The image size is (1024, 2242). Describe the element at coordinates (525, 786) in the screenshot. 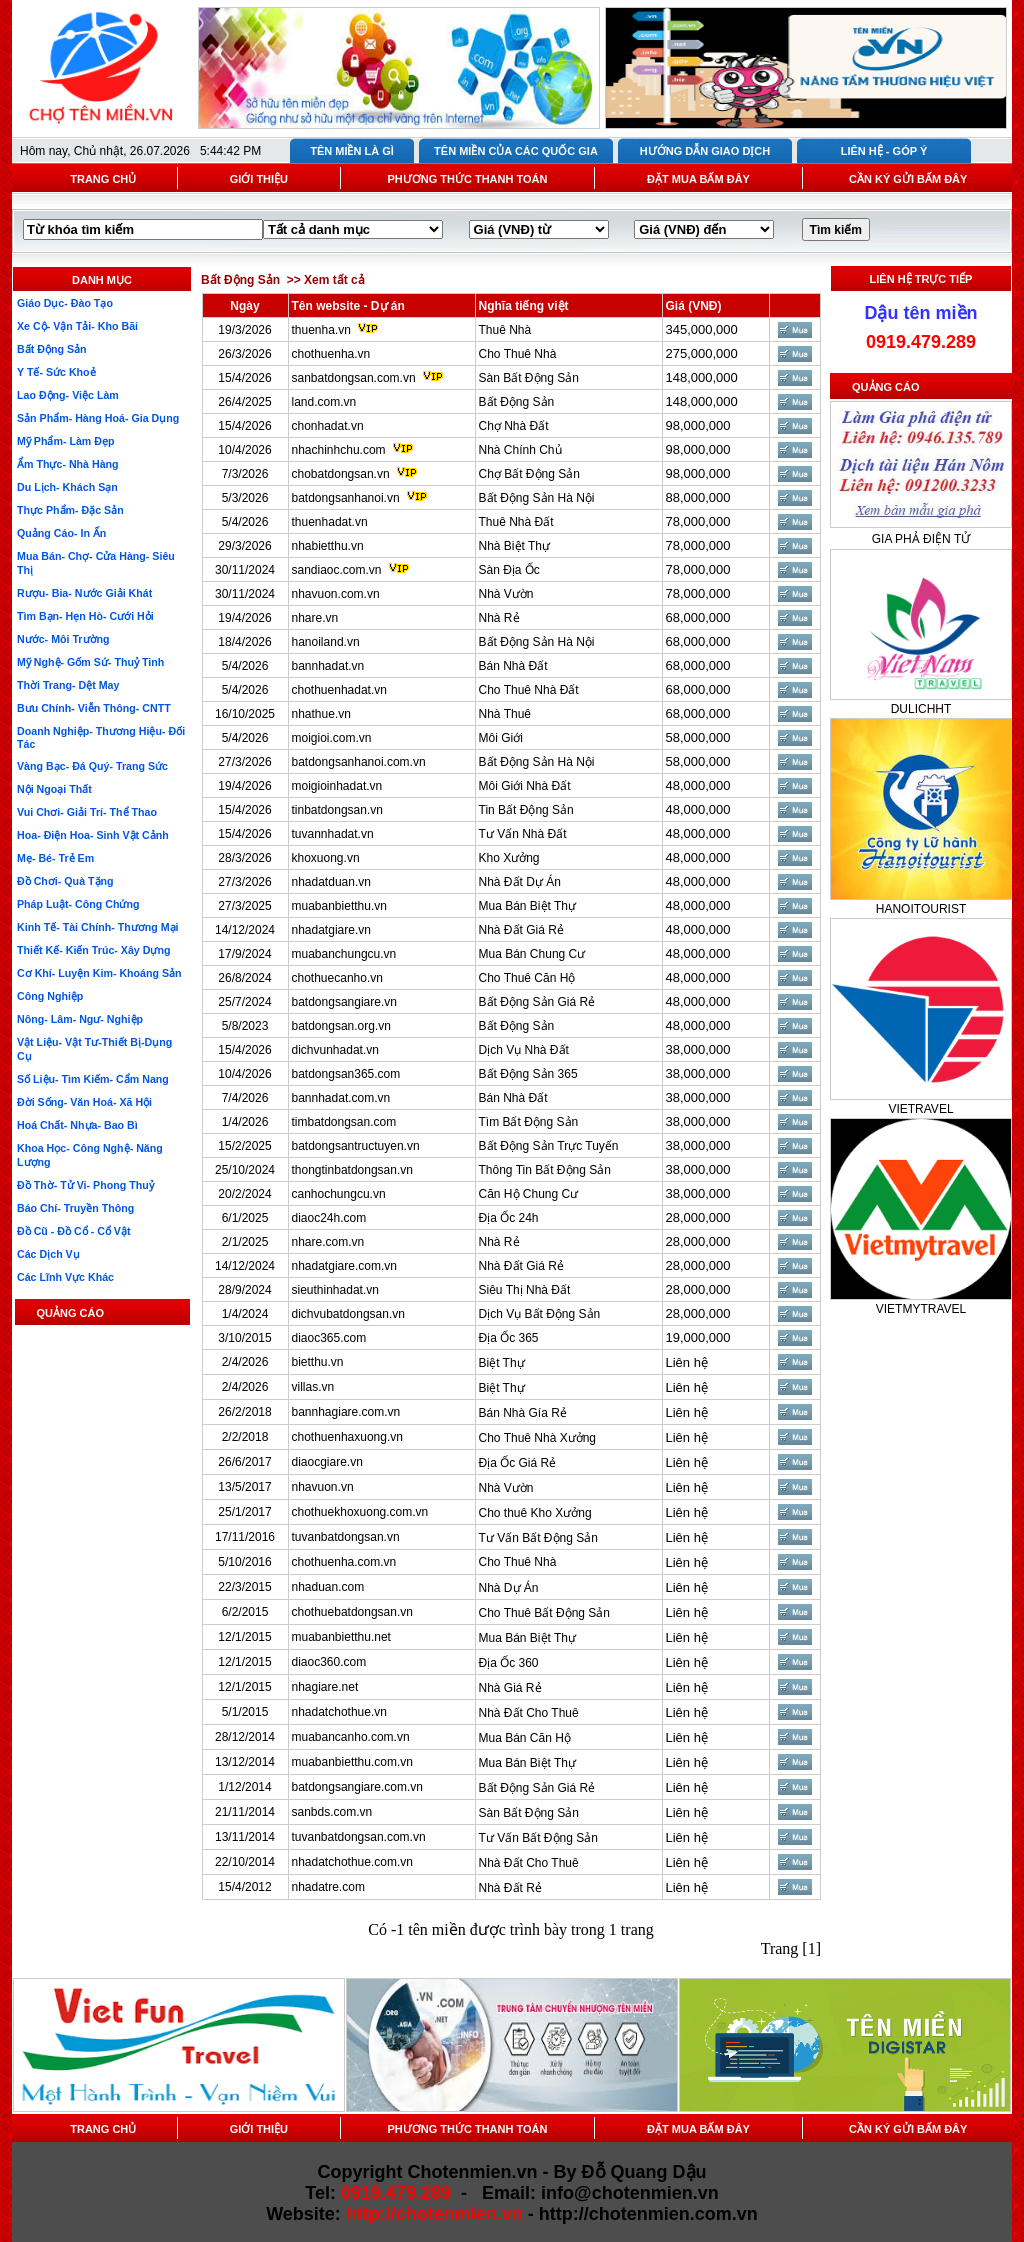

I see `Môi Giới Nhà Đất` at that location.